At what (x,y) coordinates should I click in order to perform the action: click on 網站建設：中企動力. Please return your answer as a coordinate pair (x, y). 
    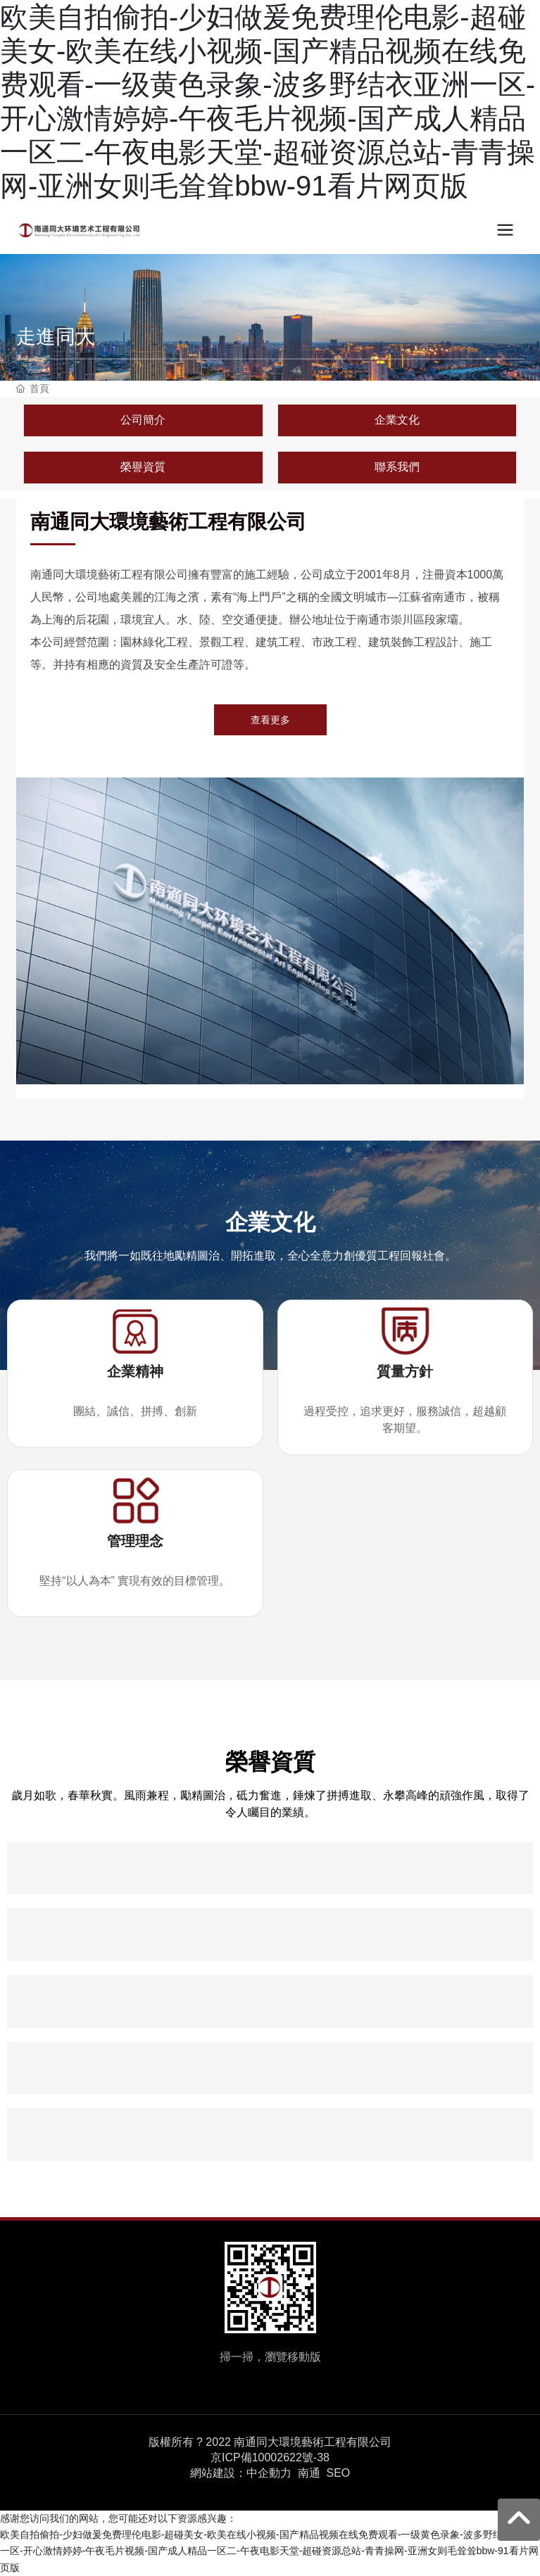
    Looking at the image, I should click on (240, 2473).